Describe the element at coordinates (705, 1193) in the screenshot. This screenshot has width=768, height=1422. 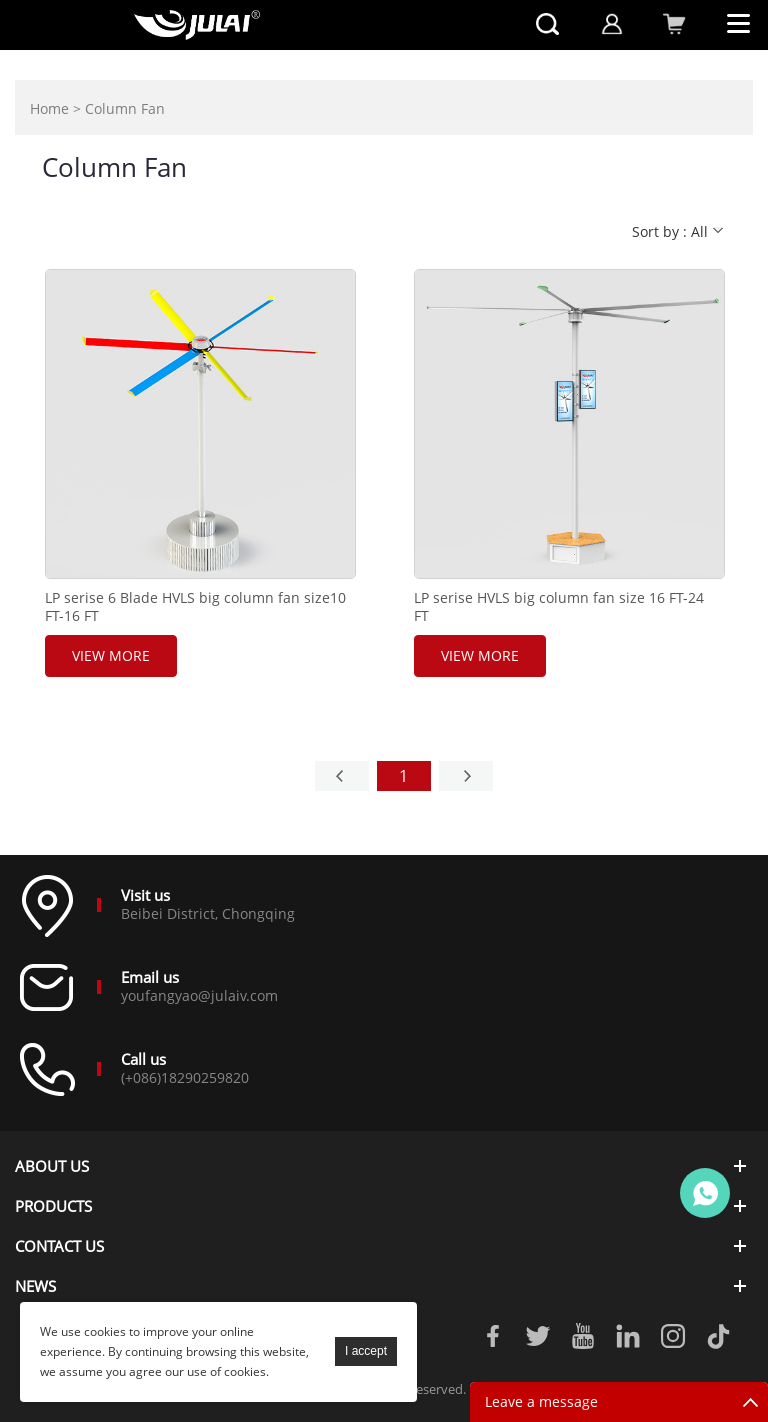
I see `Online customer service` at that location.